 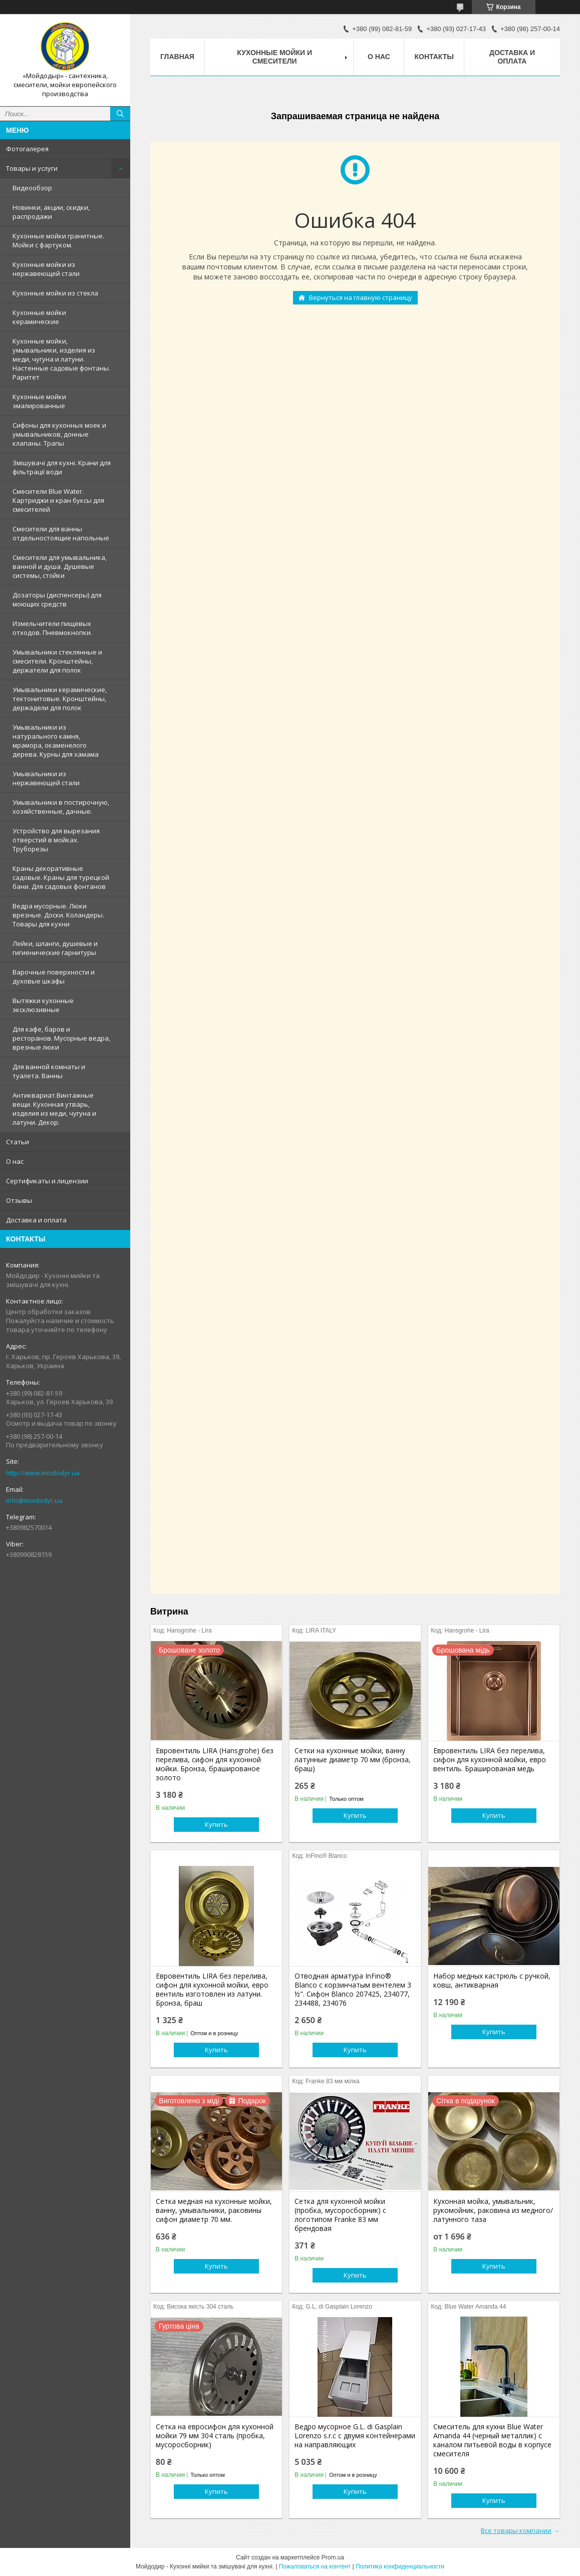 What do you see at coordinates (39, 401) in the screenshot?
I see `Кухонные мойки эмалированные` at bounding box center [39, 401].